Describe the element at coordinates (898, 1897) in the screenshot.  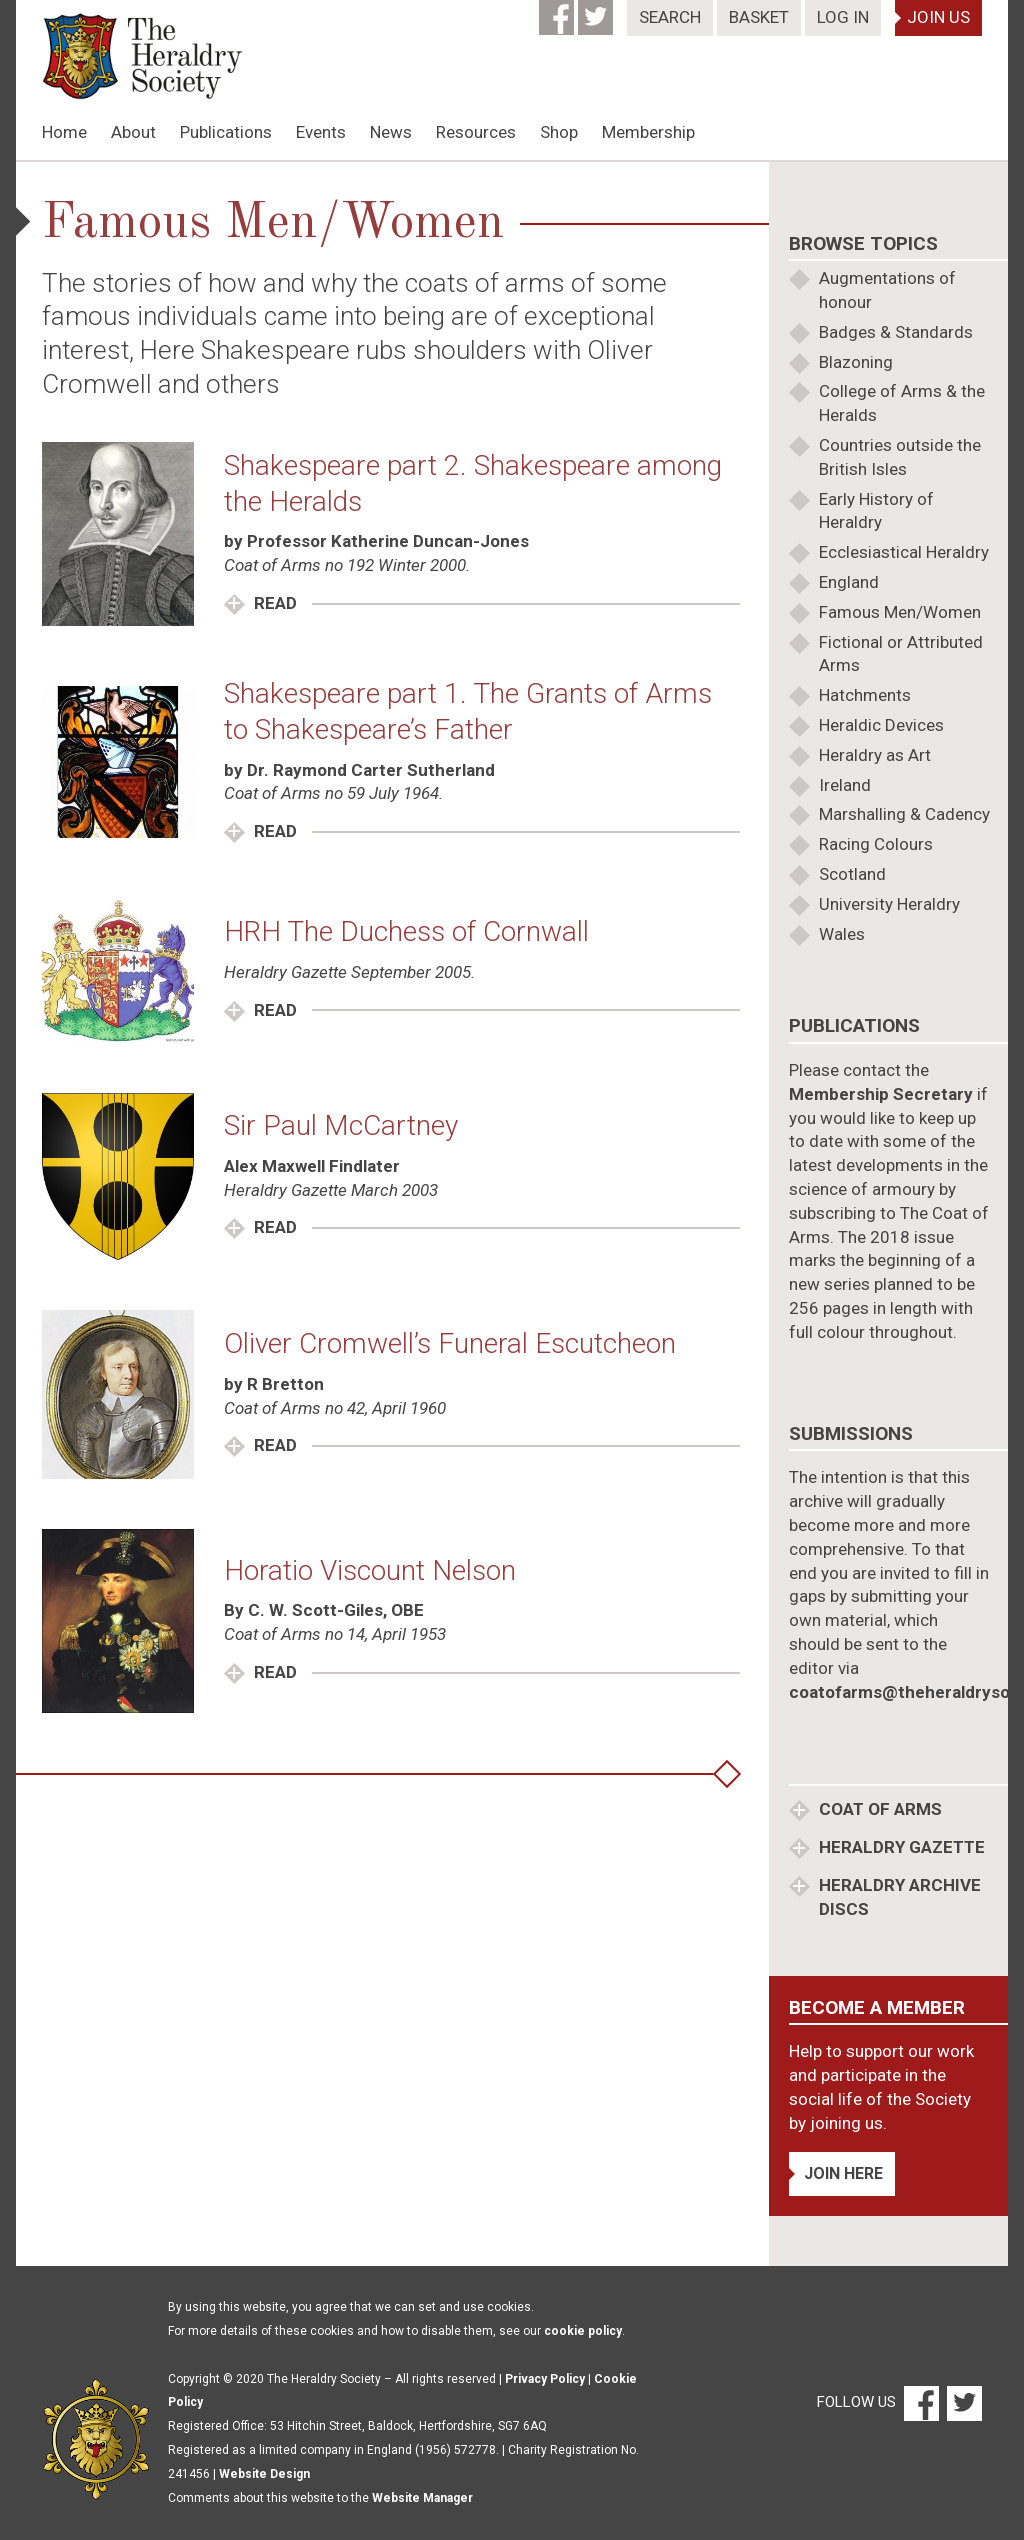
I see `Heraldry Archive discs` at that location.